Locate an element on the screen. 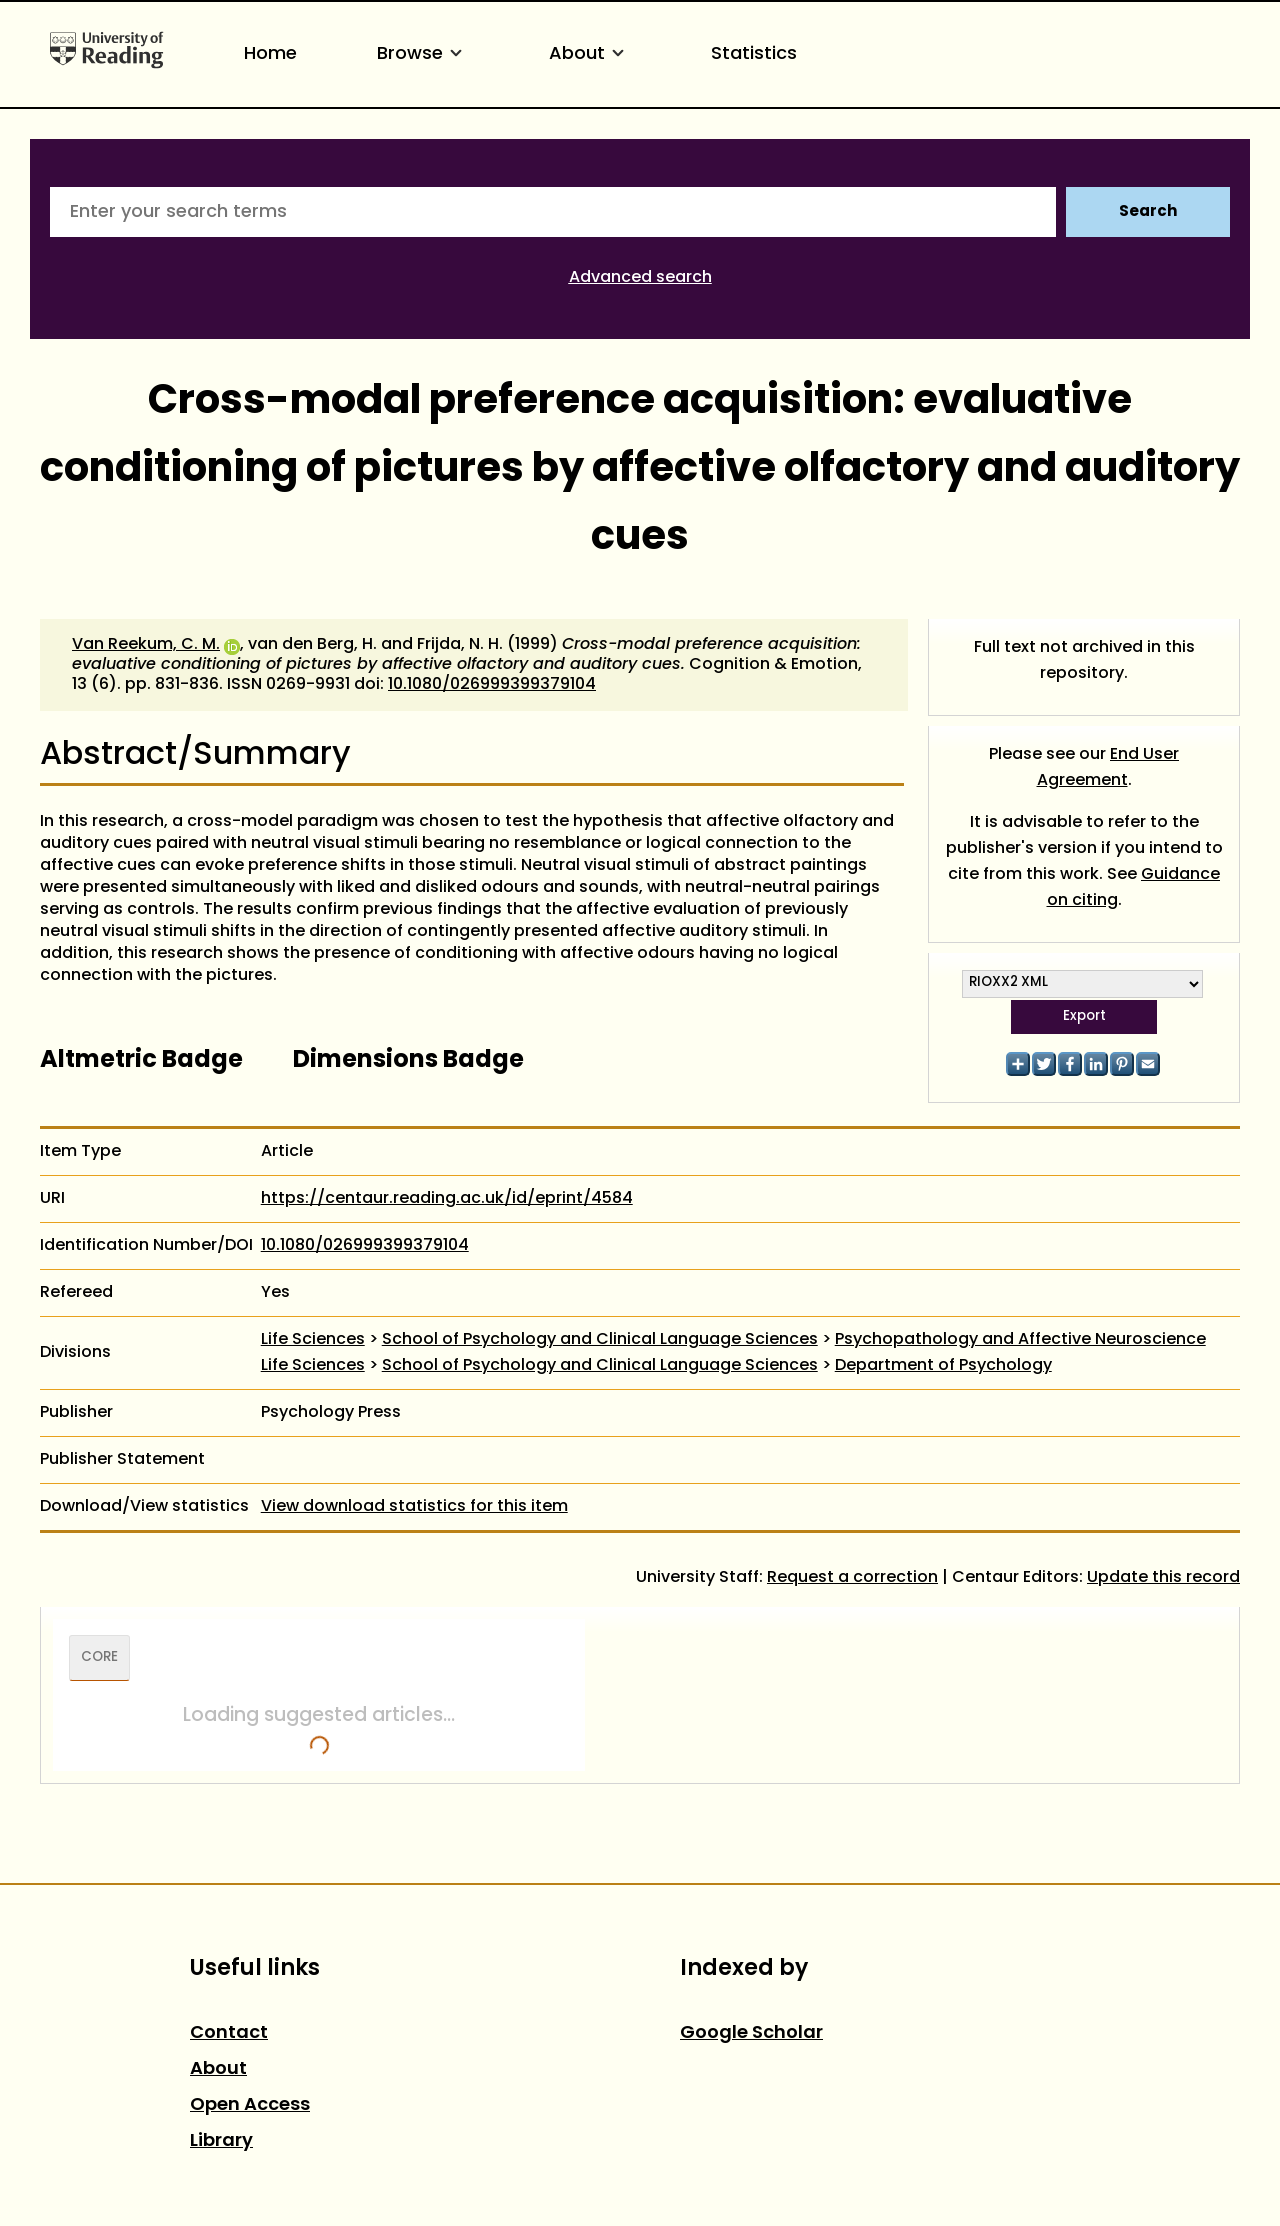  About is located at coordinates (590, 54).